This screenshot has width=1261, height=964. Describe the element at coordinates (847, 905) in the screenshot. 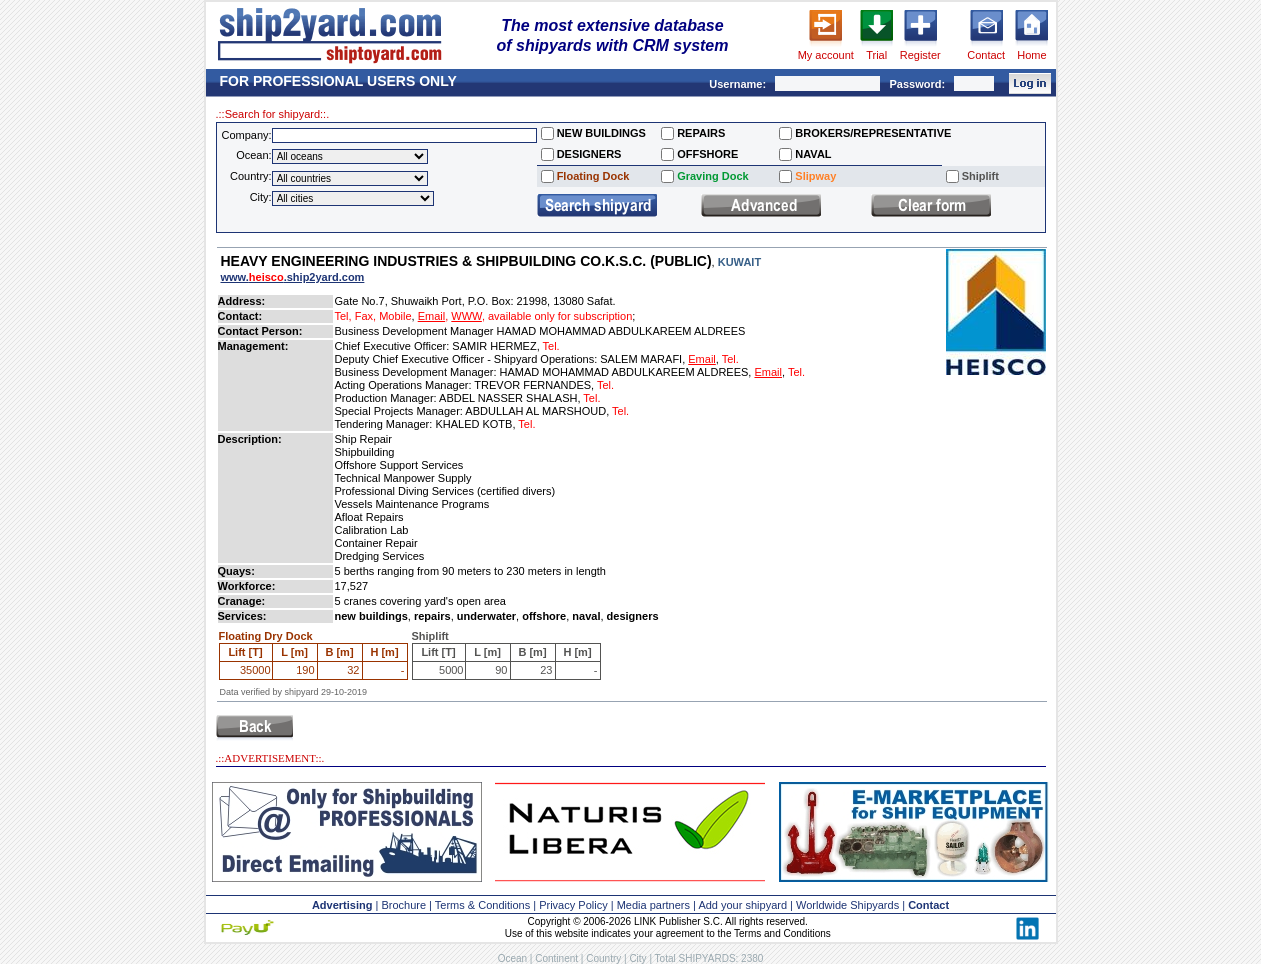

I see `Worldwide Shipyards` at that location.